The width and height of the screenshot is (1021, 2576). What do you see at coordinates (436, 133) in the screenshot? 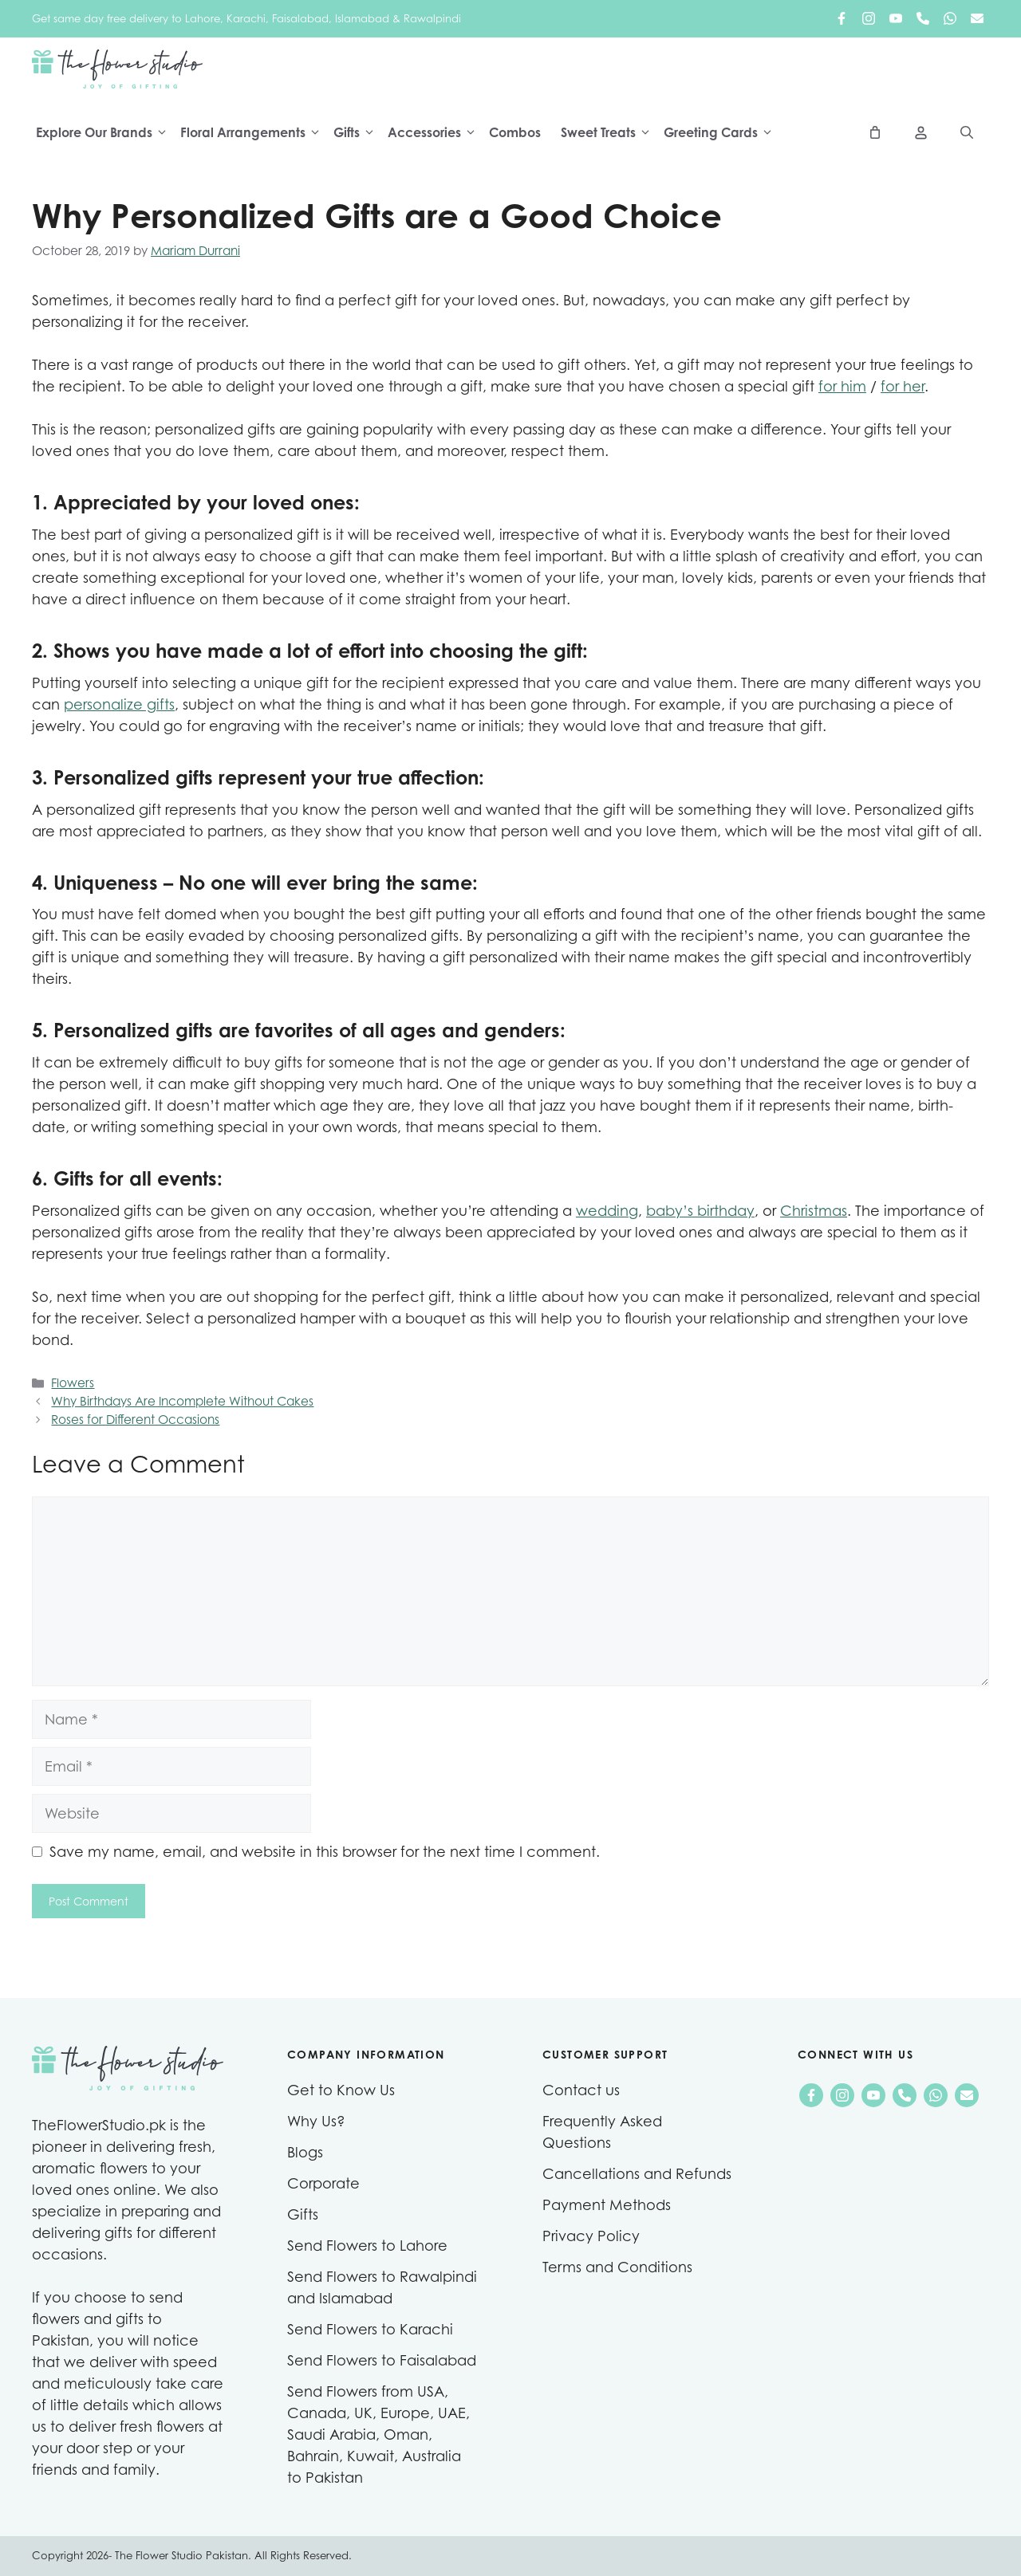
I see `Accessories` at bounding box center [436, 133].